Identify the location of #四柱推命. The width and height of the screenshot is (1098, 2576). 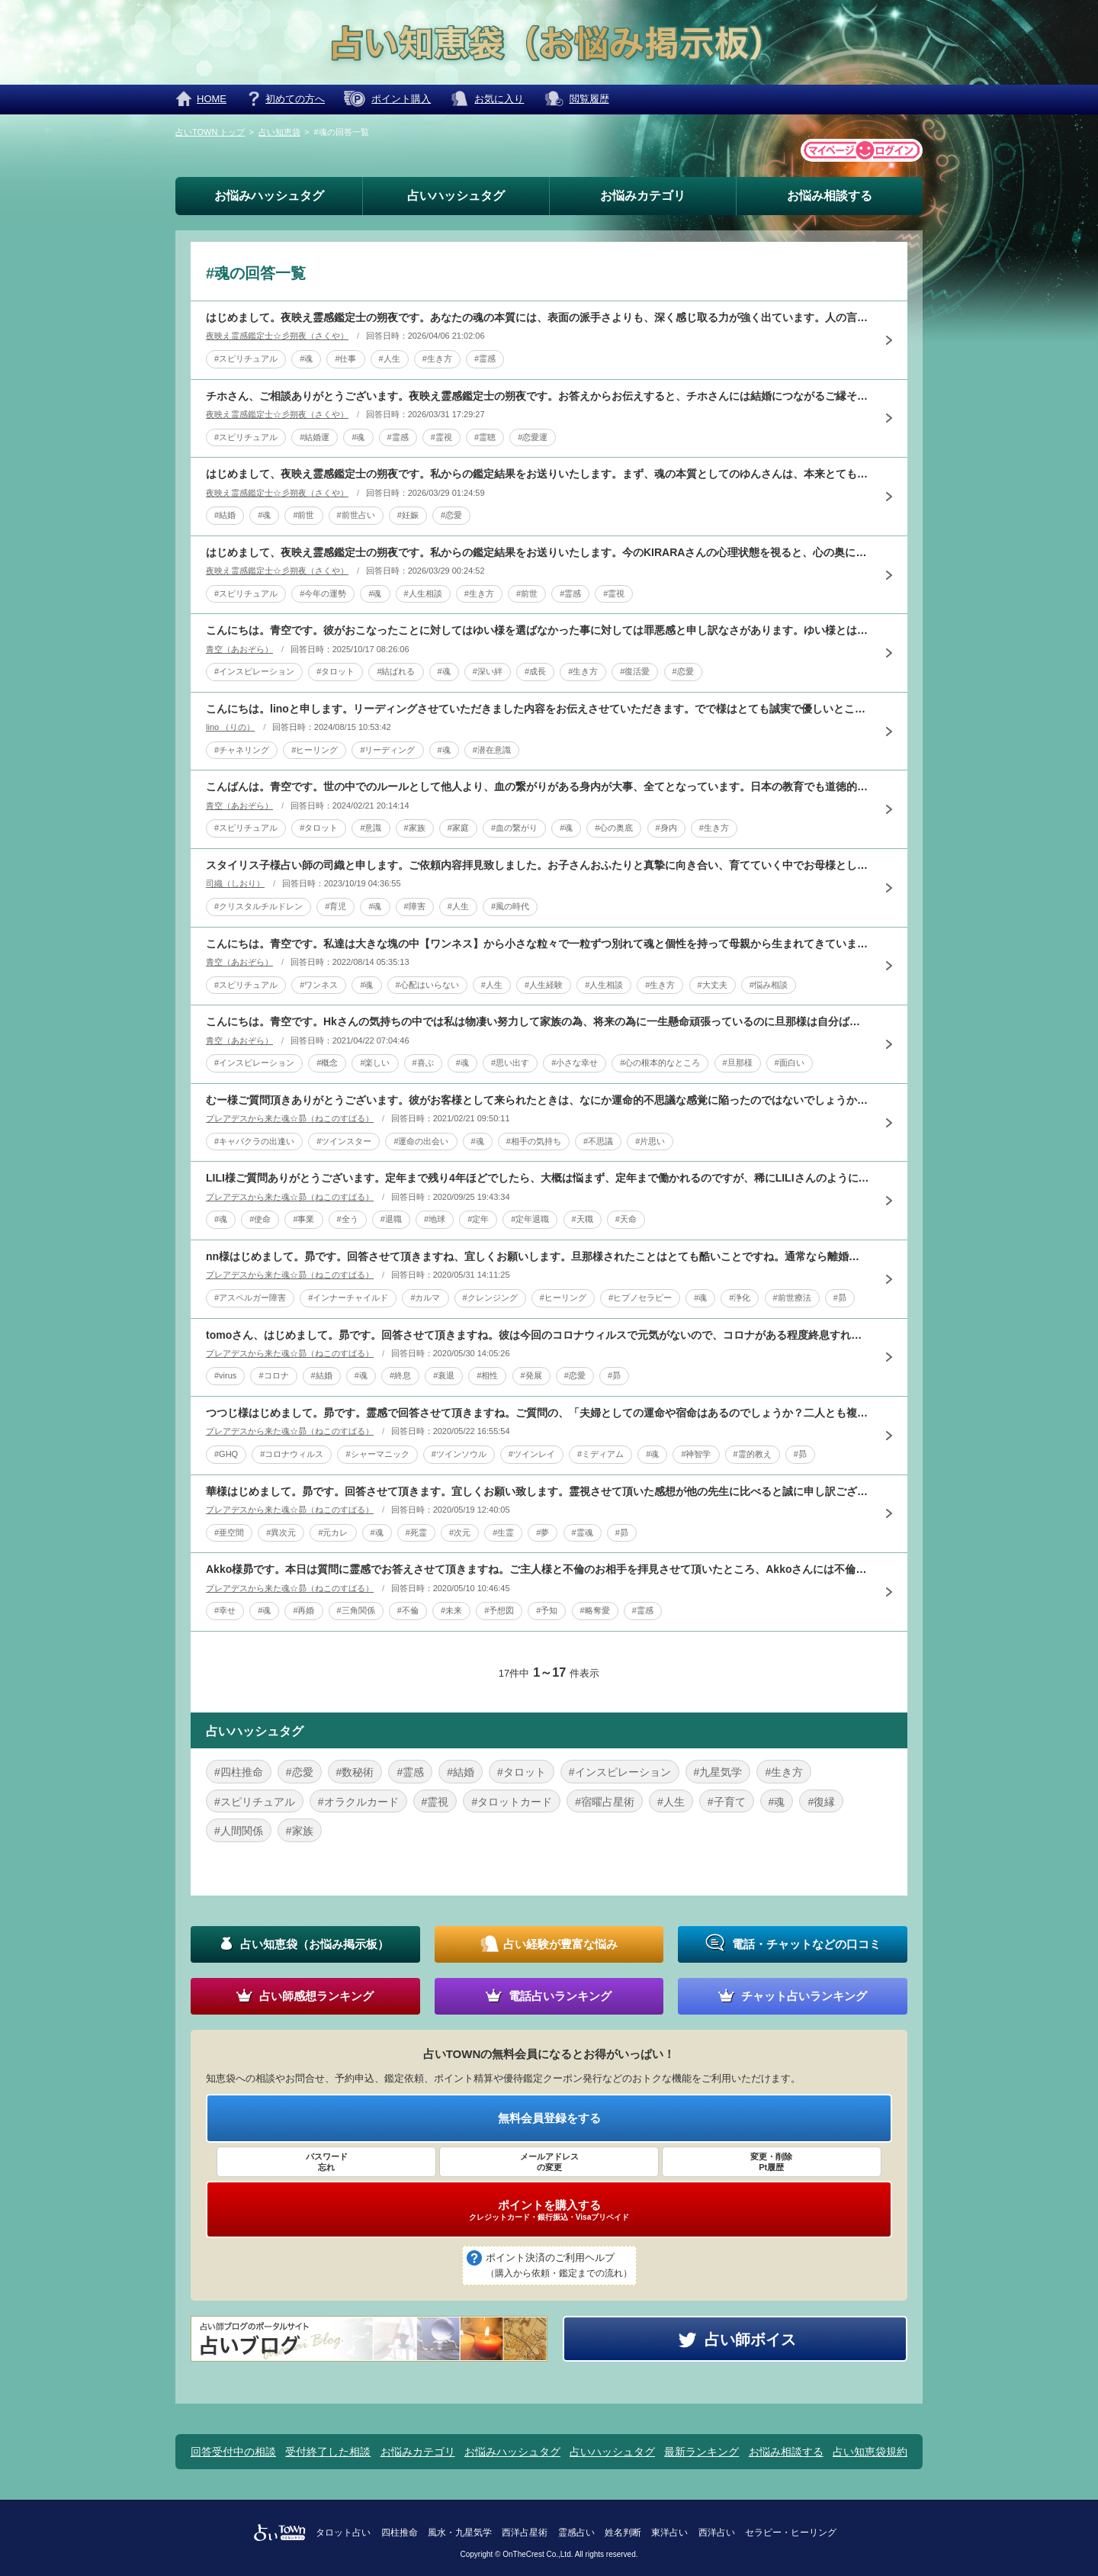
(238, 1772).